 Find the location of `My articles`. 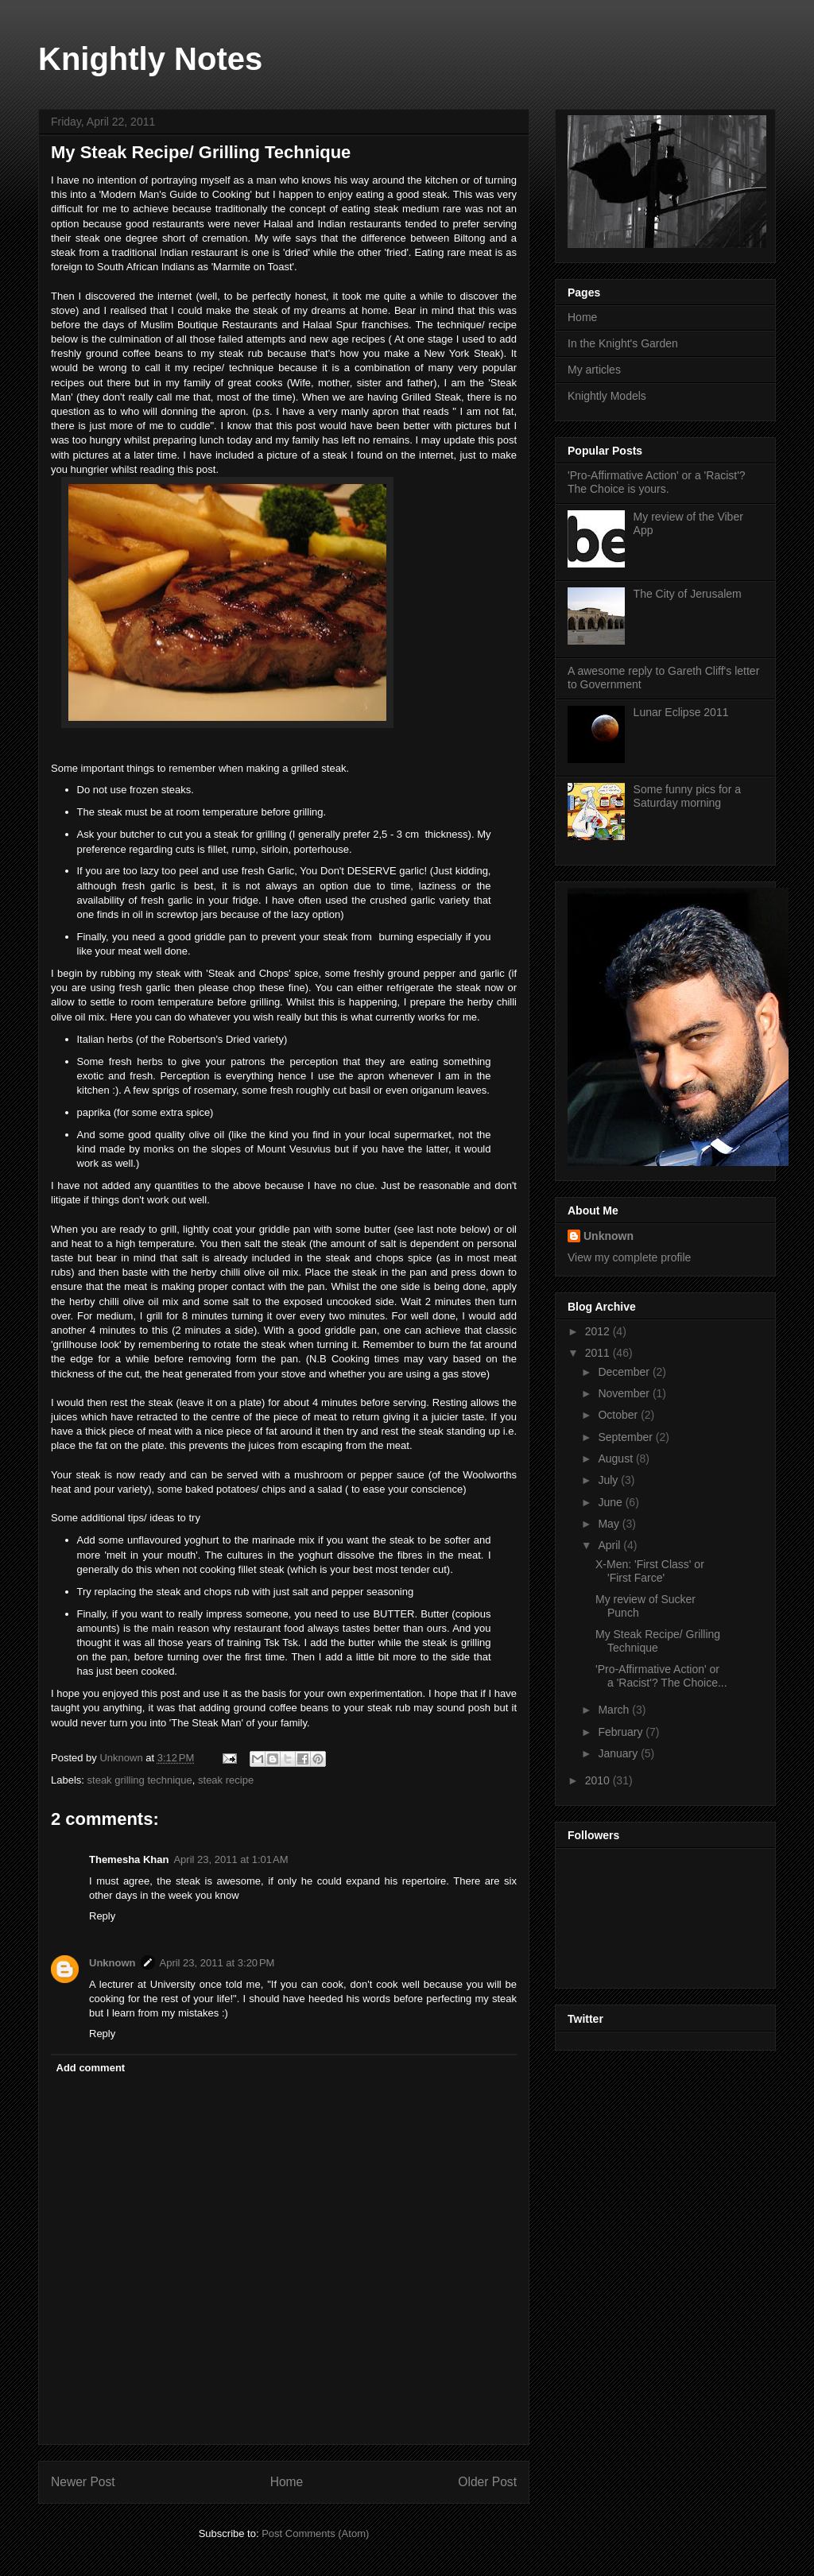

My articles is located at coordinates (594, 369).